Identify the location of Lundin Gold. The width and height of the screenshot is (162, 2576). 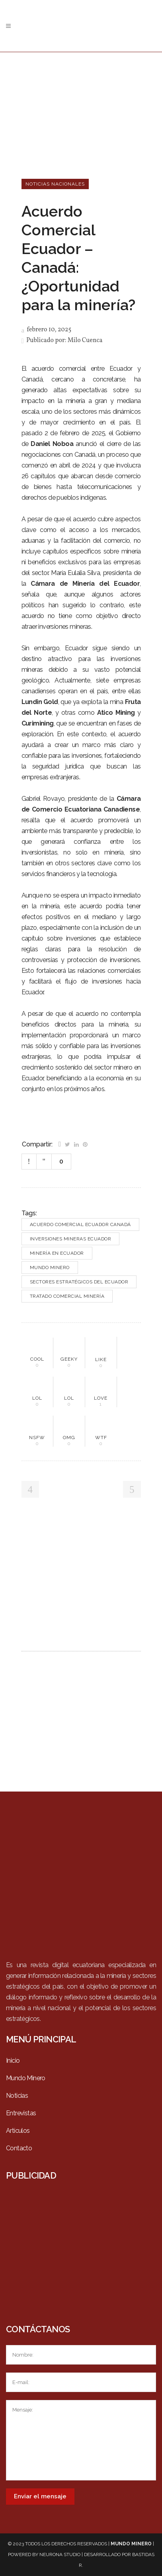
(39, 702).